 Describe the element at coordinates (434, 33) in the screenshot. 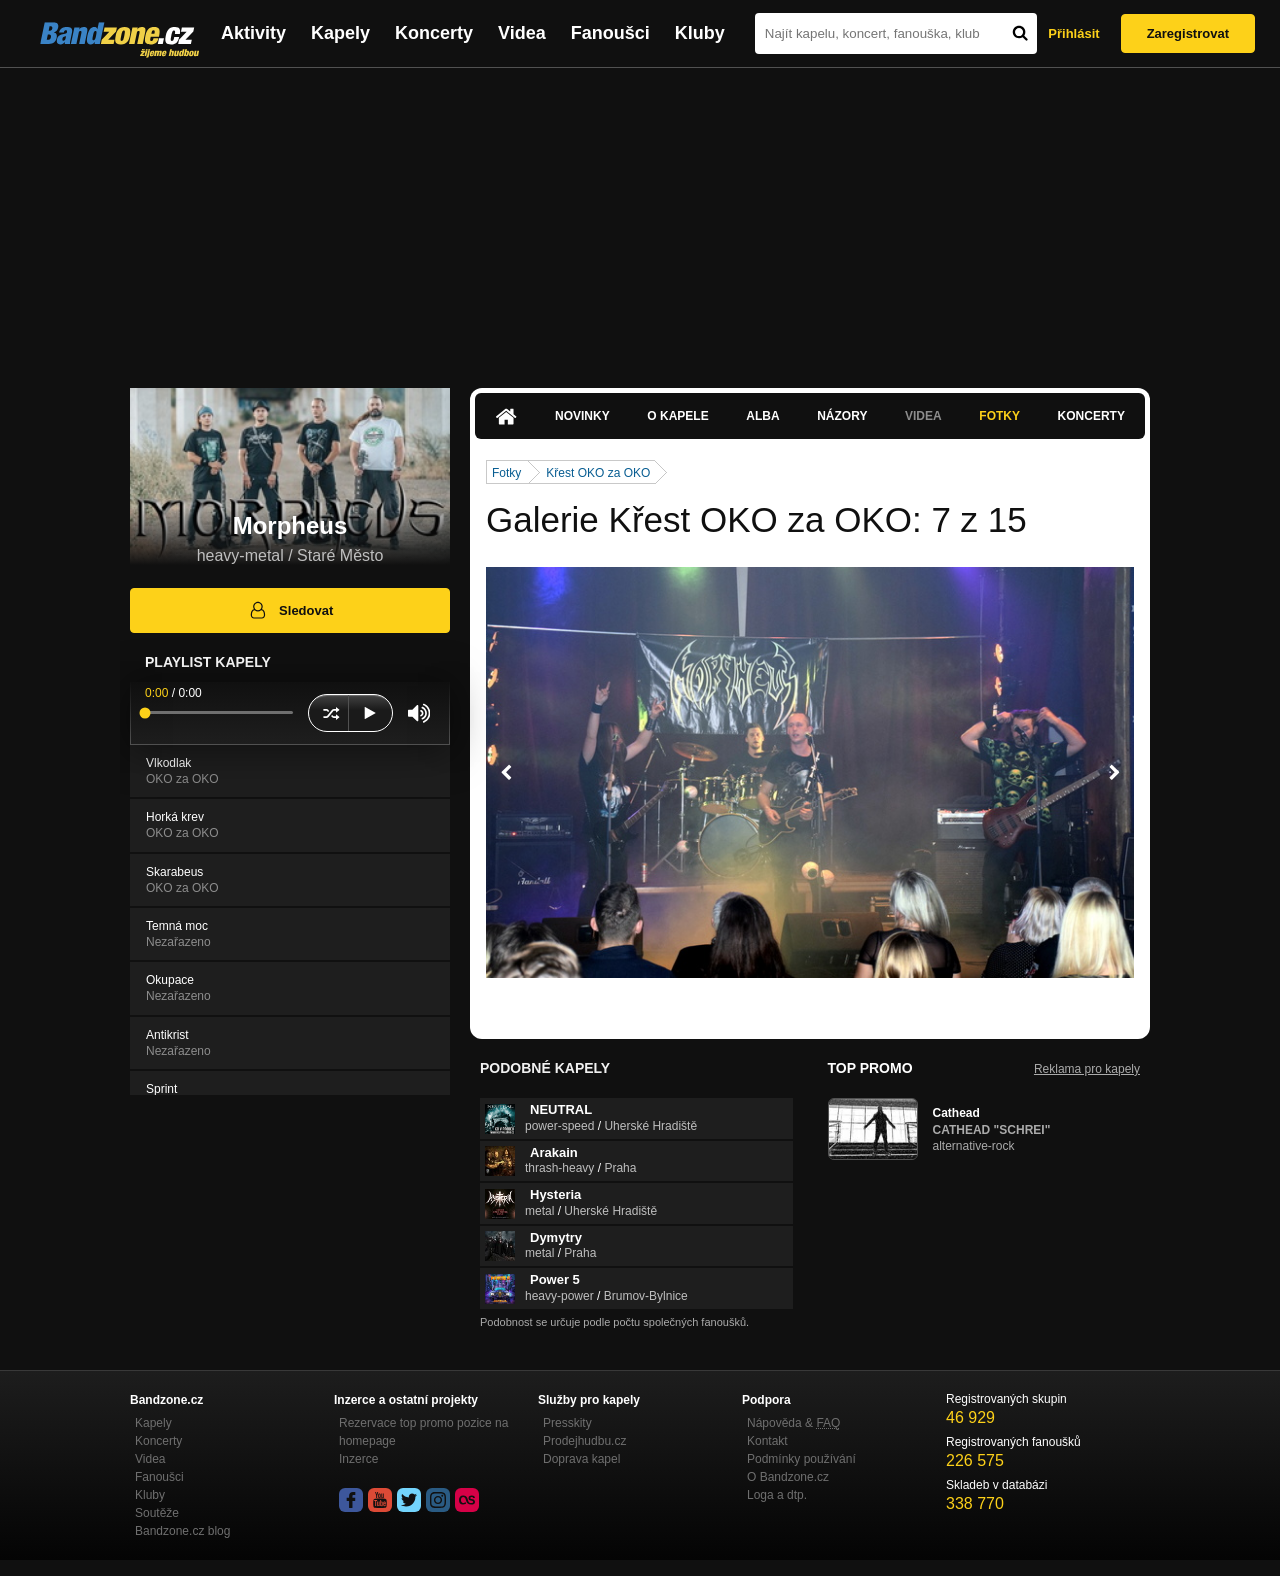

I see `Koncerty` at that location.